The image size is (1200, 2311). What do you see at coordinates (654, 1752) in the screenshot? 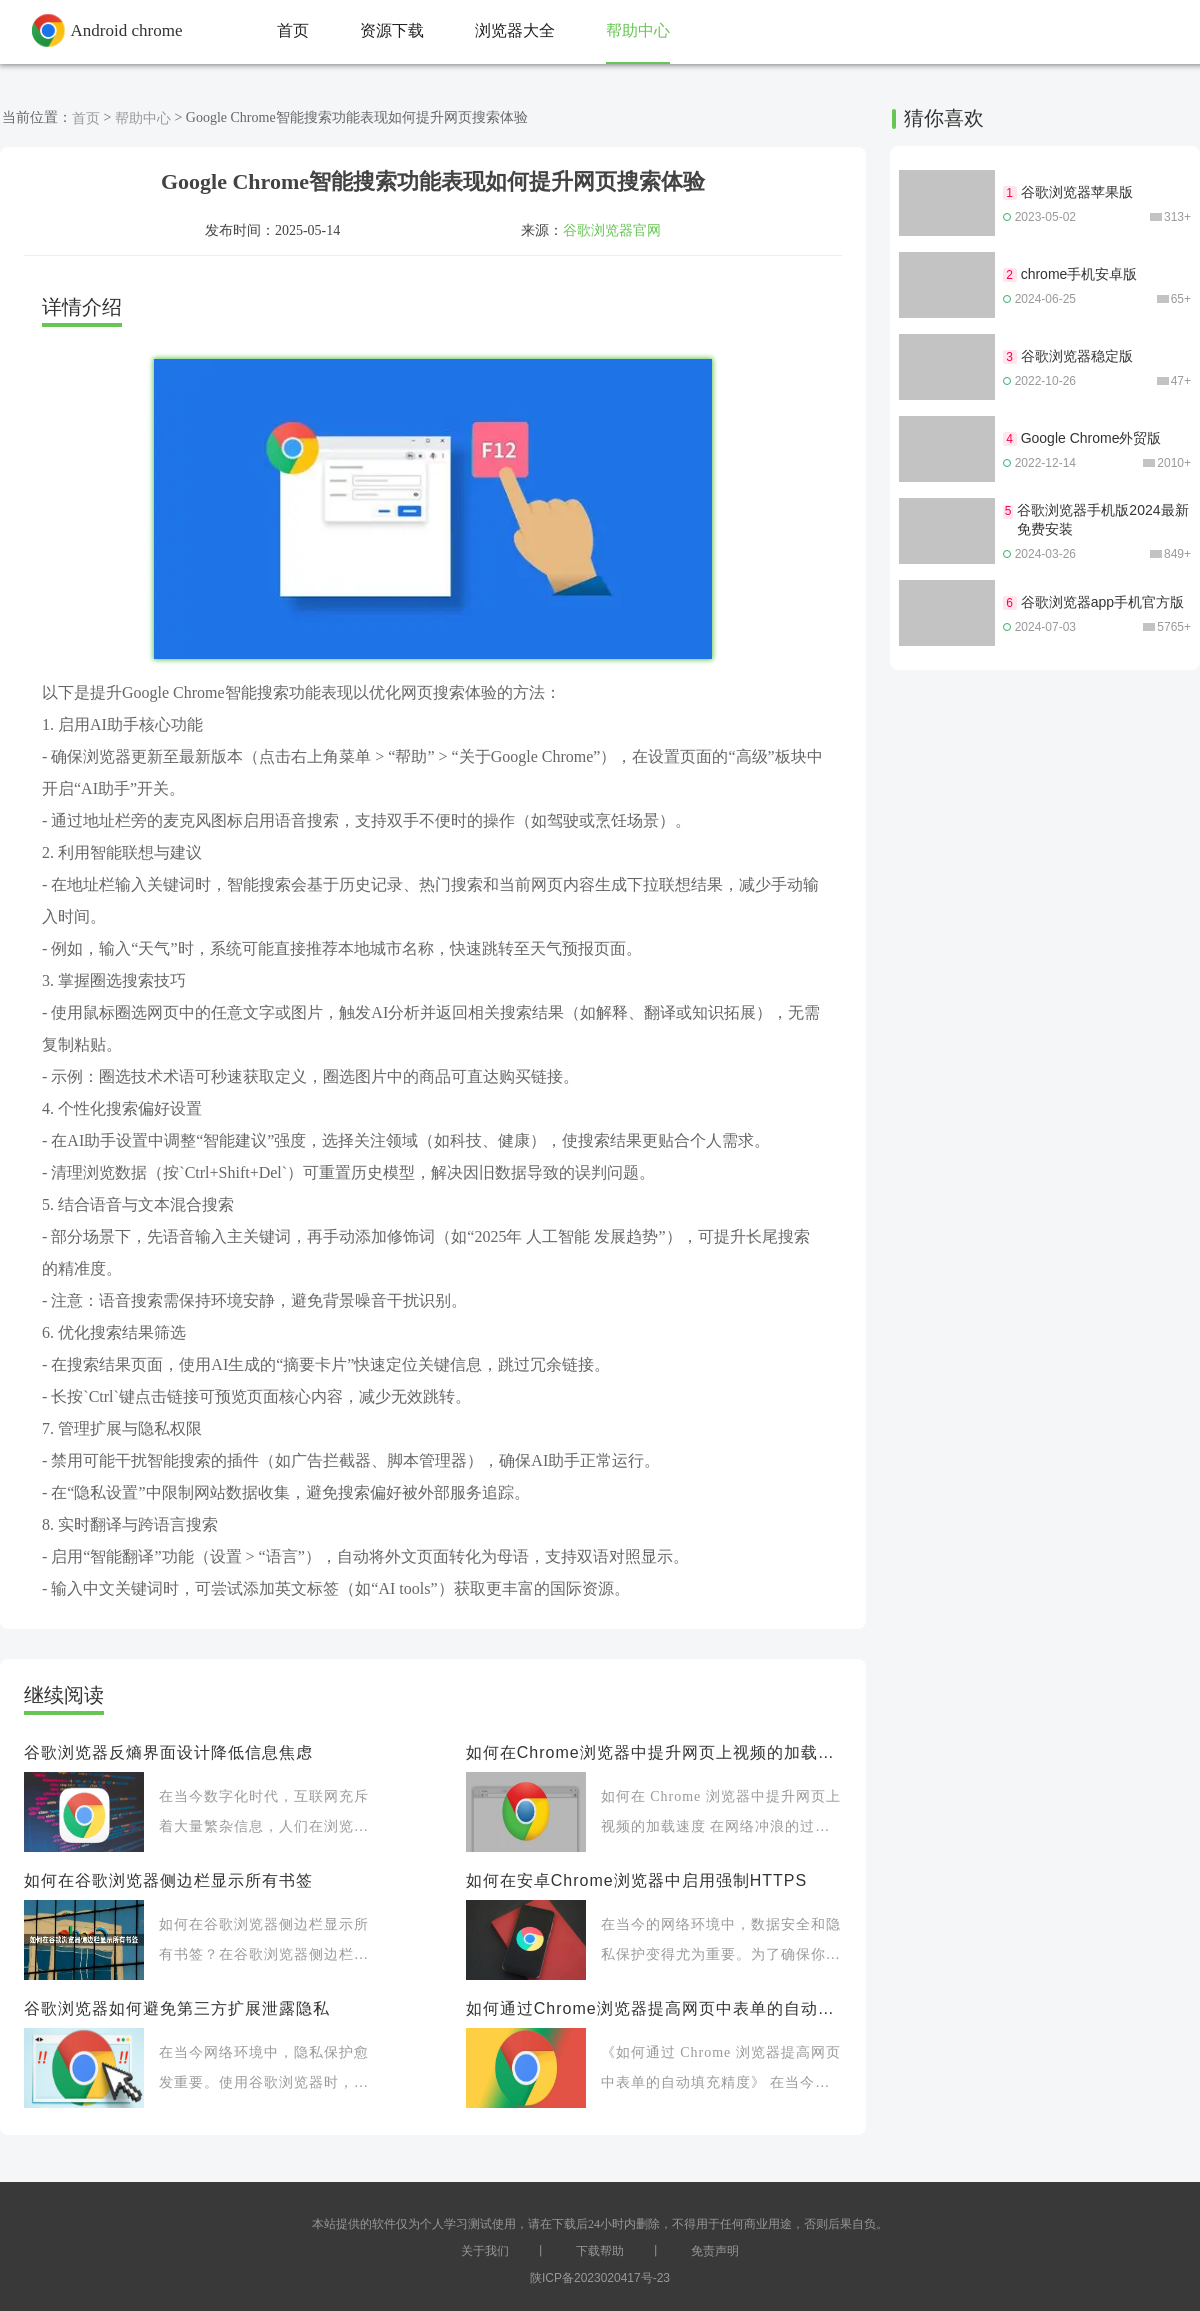
I see `如何在Chrome浏览器中提升网页上视频的加载速度` at bounding box center [654, 1752].